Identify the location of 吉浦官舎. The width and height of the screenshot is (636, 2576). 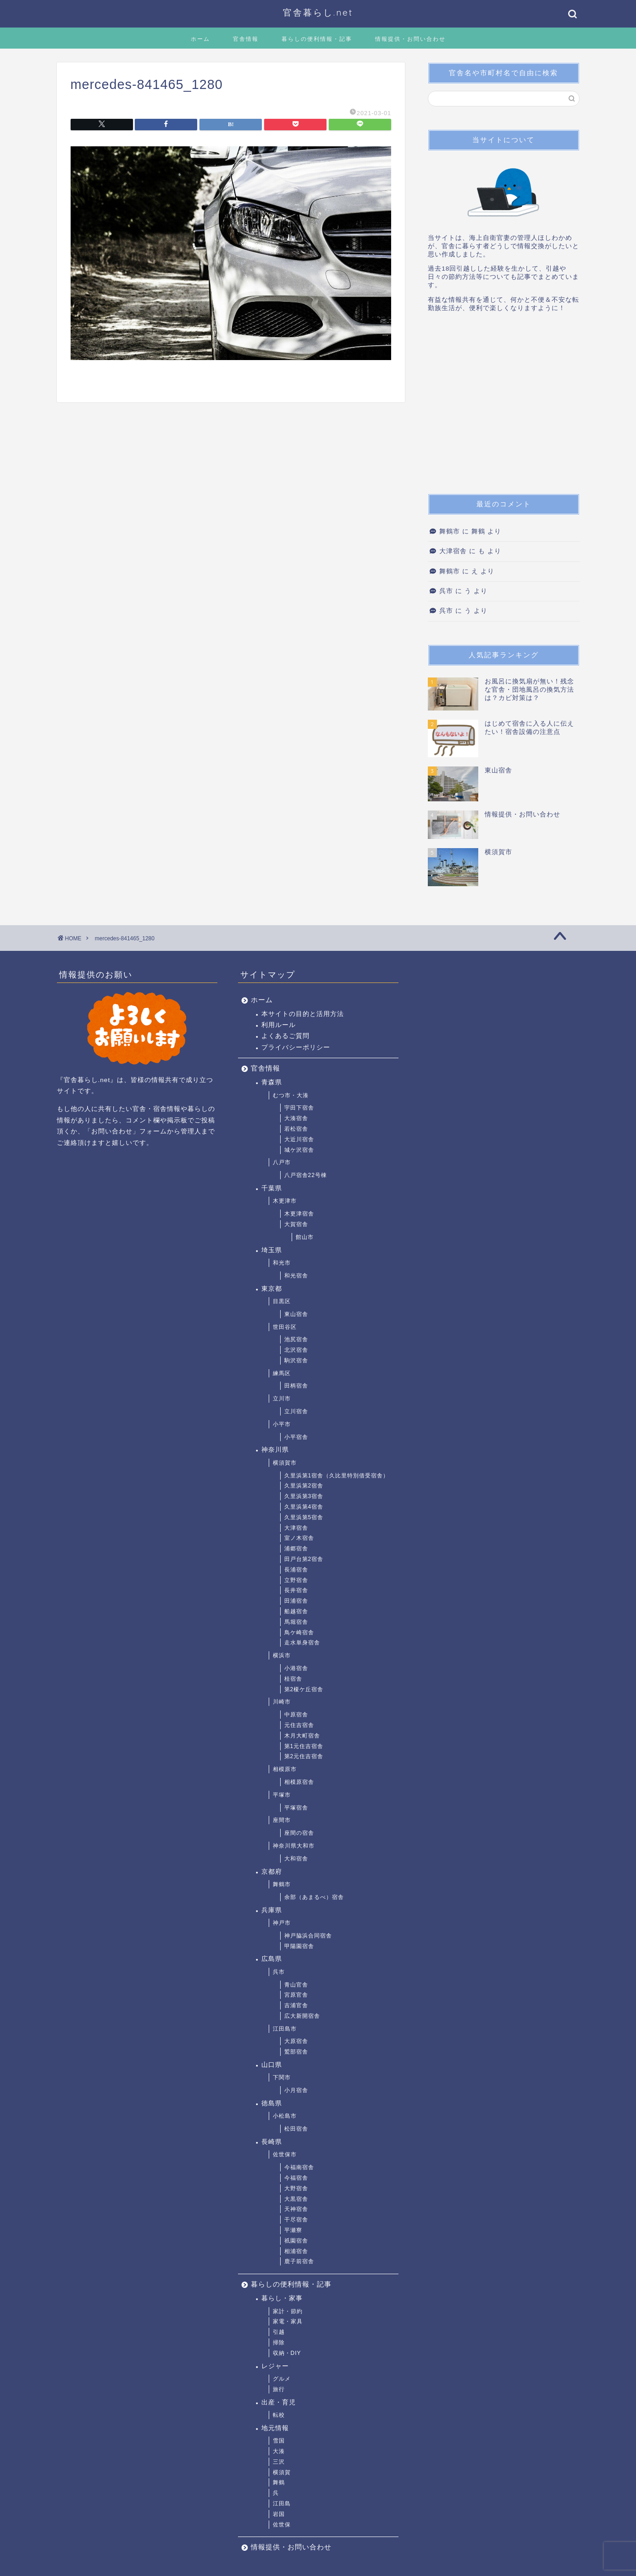
(296, 2005).